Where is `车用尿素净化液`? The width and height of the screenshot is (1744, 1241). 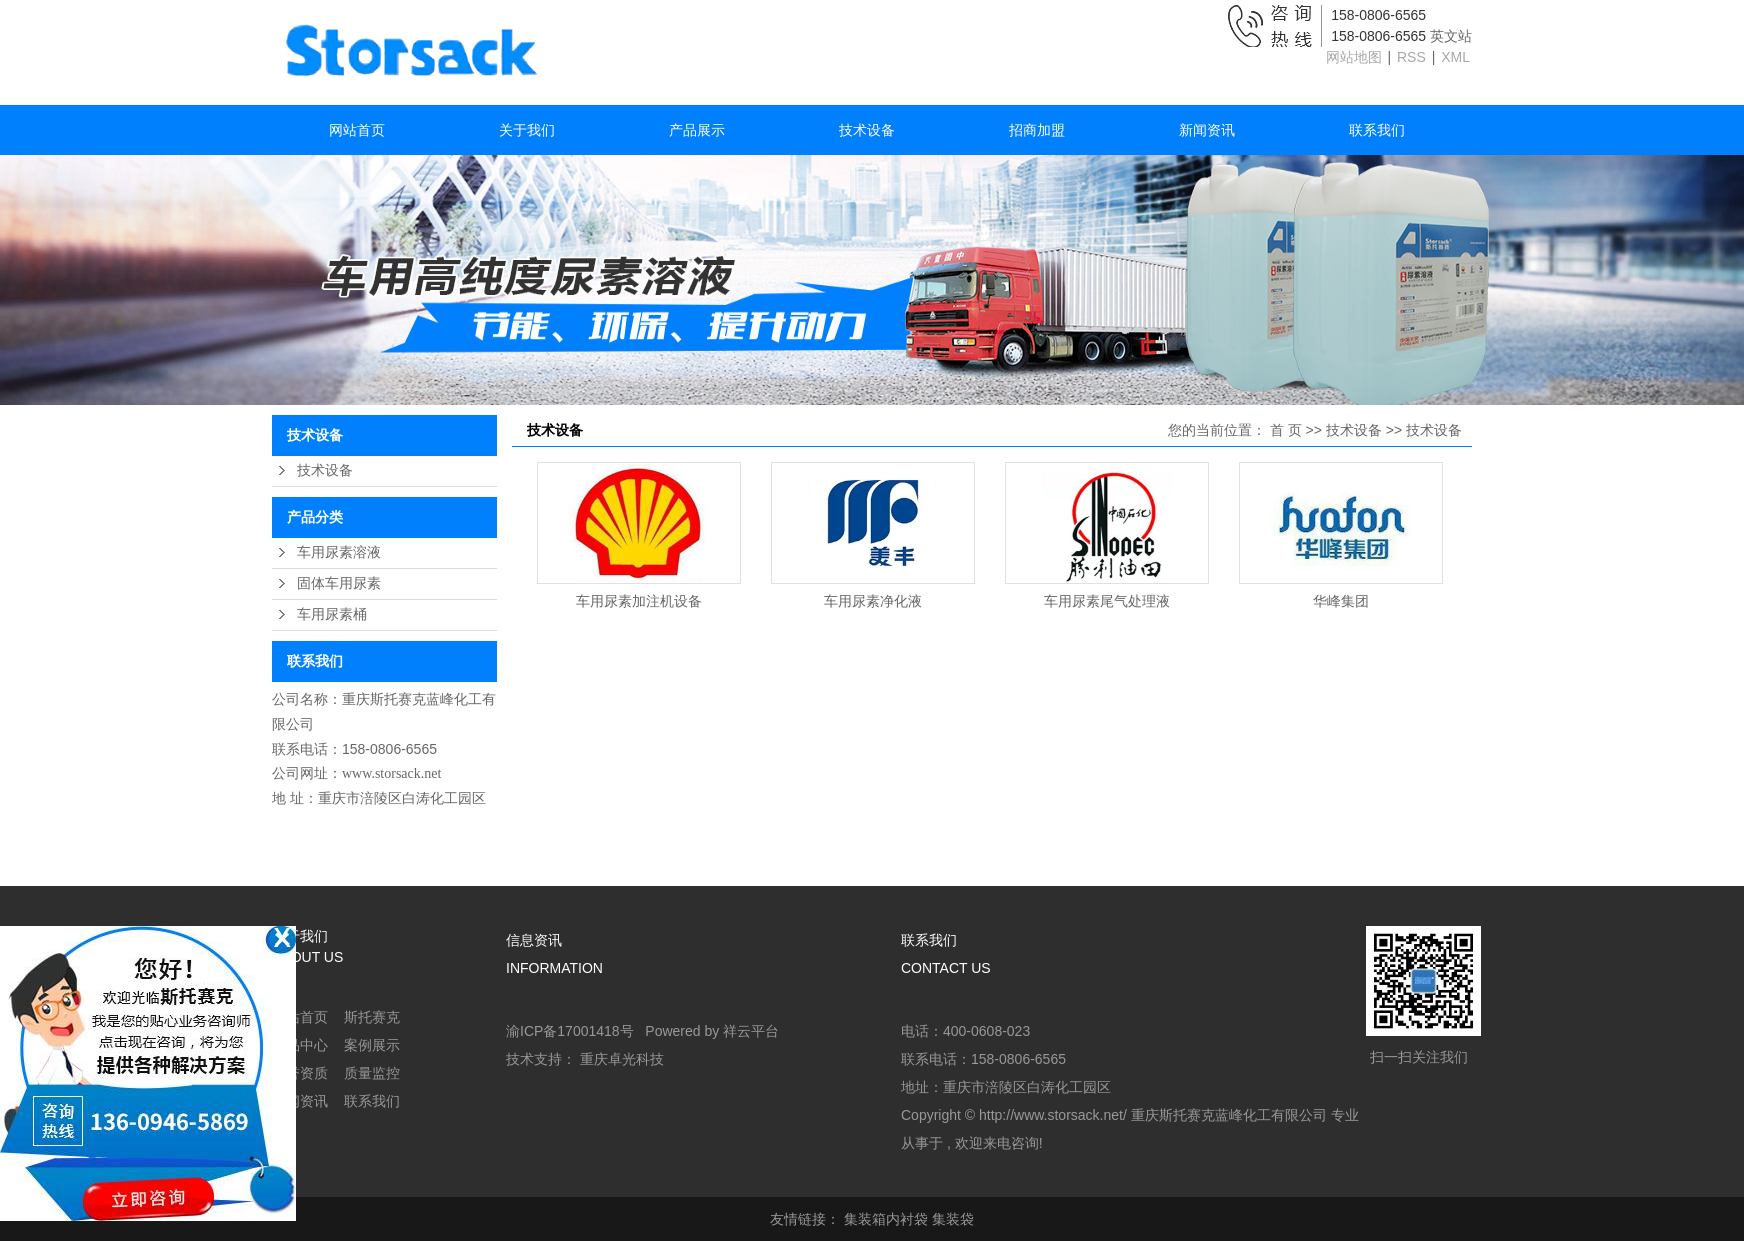 车用尿素净化液 is located at coordinates (873, 601).